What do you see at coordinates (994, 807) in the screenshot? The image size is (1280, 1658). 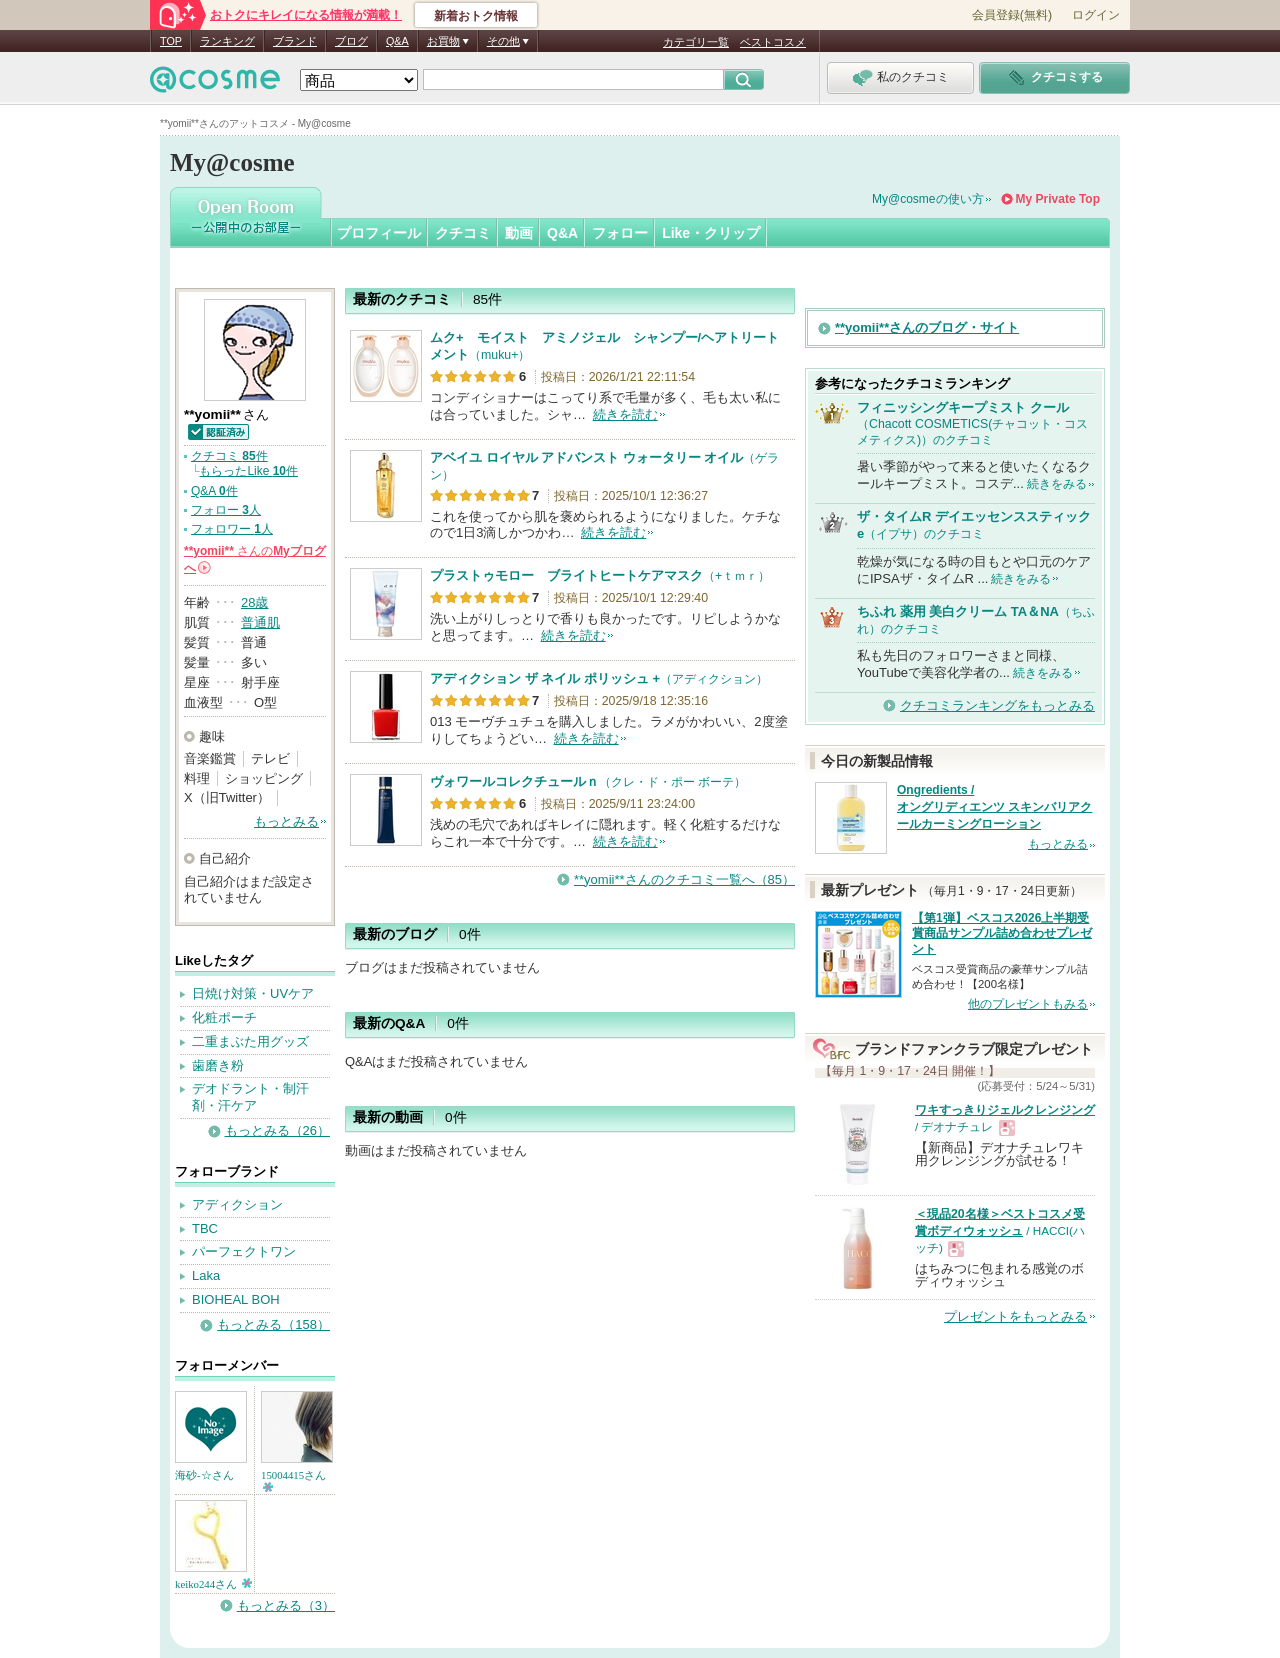 I see `Ongredients / オングリディエンツ スキンバリアクールカーミングローション` at bounding box center [994, 807].